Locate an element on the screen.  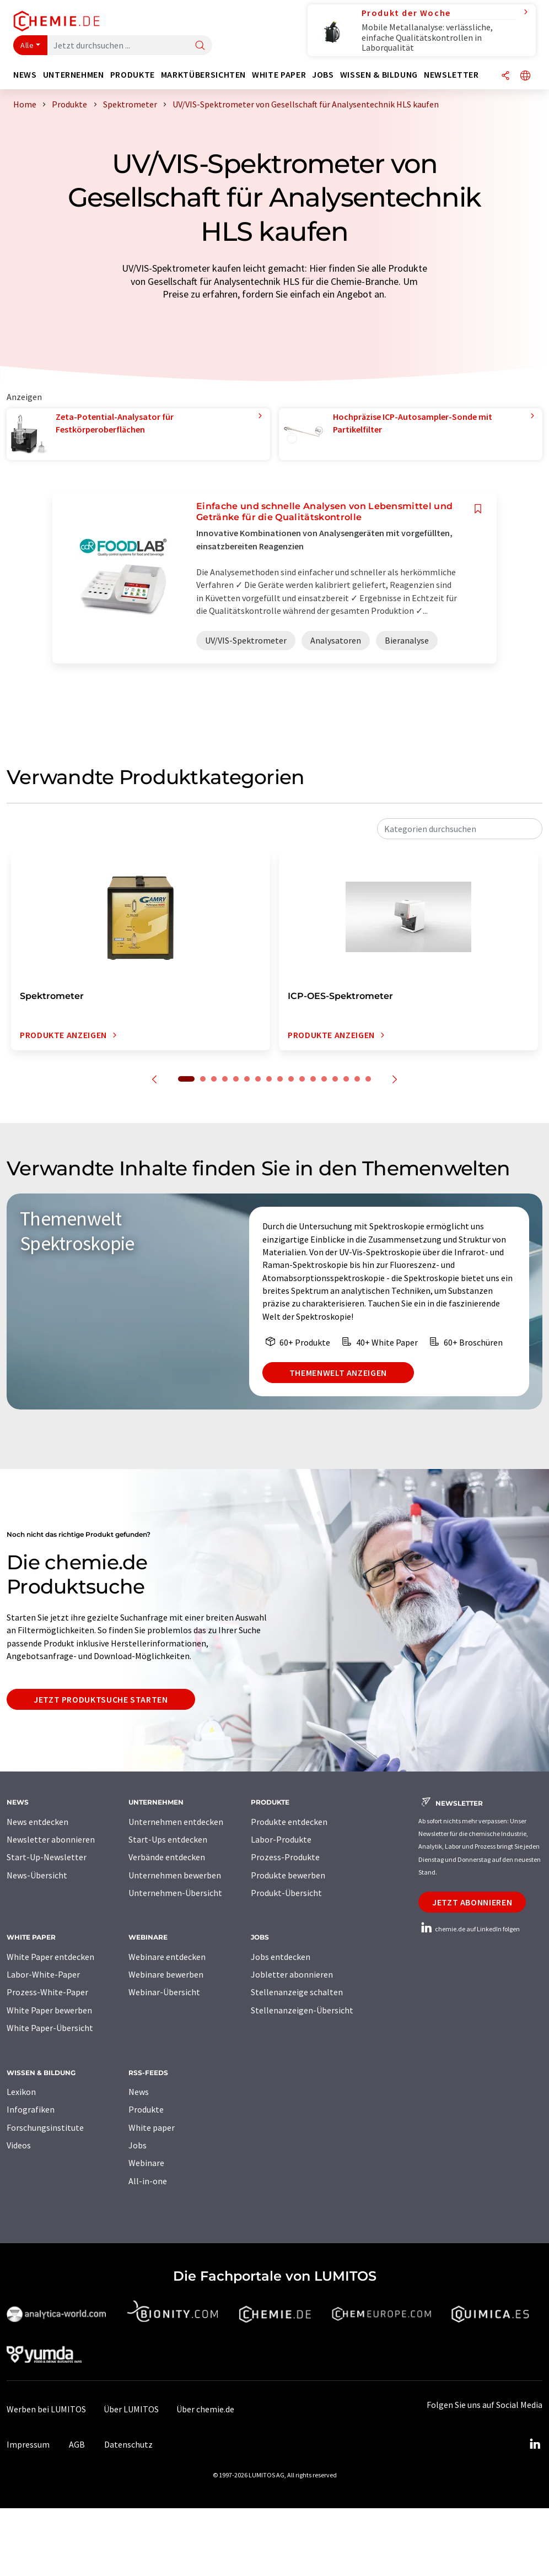
Impressum is located at coordinates (28, 2444).